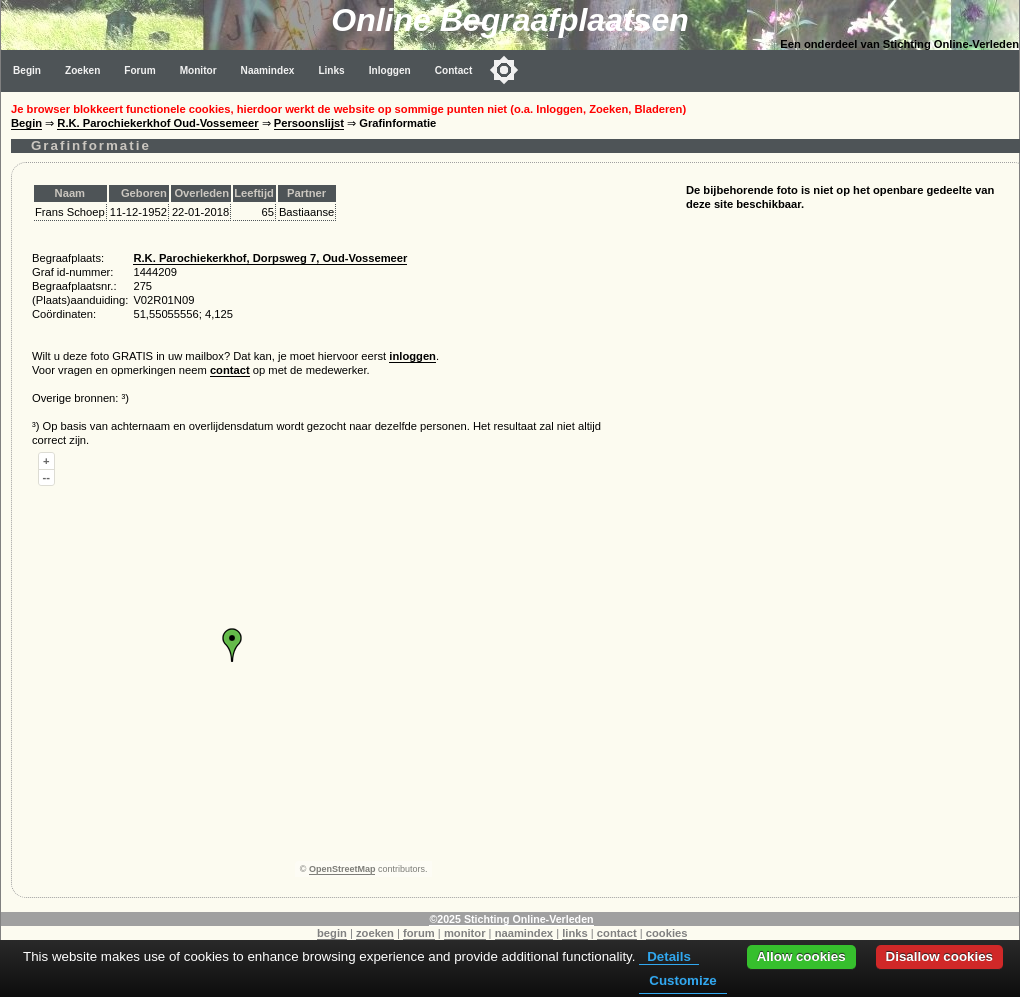 Image resolution: width=1020 pixels, height=997 pixels. I want to click on Links, so click(331, 70).